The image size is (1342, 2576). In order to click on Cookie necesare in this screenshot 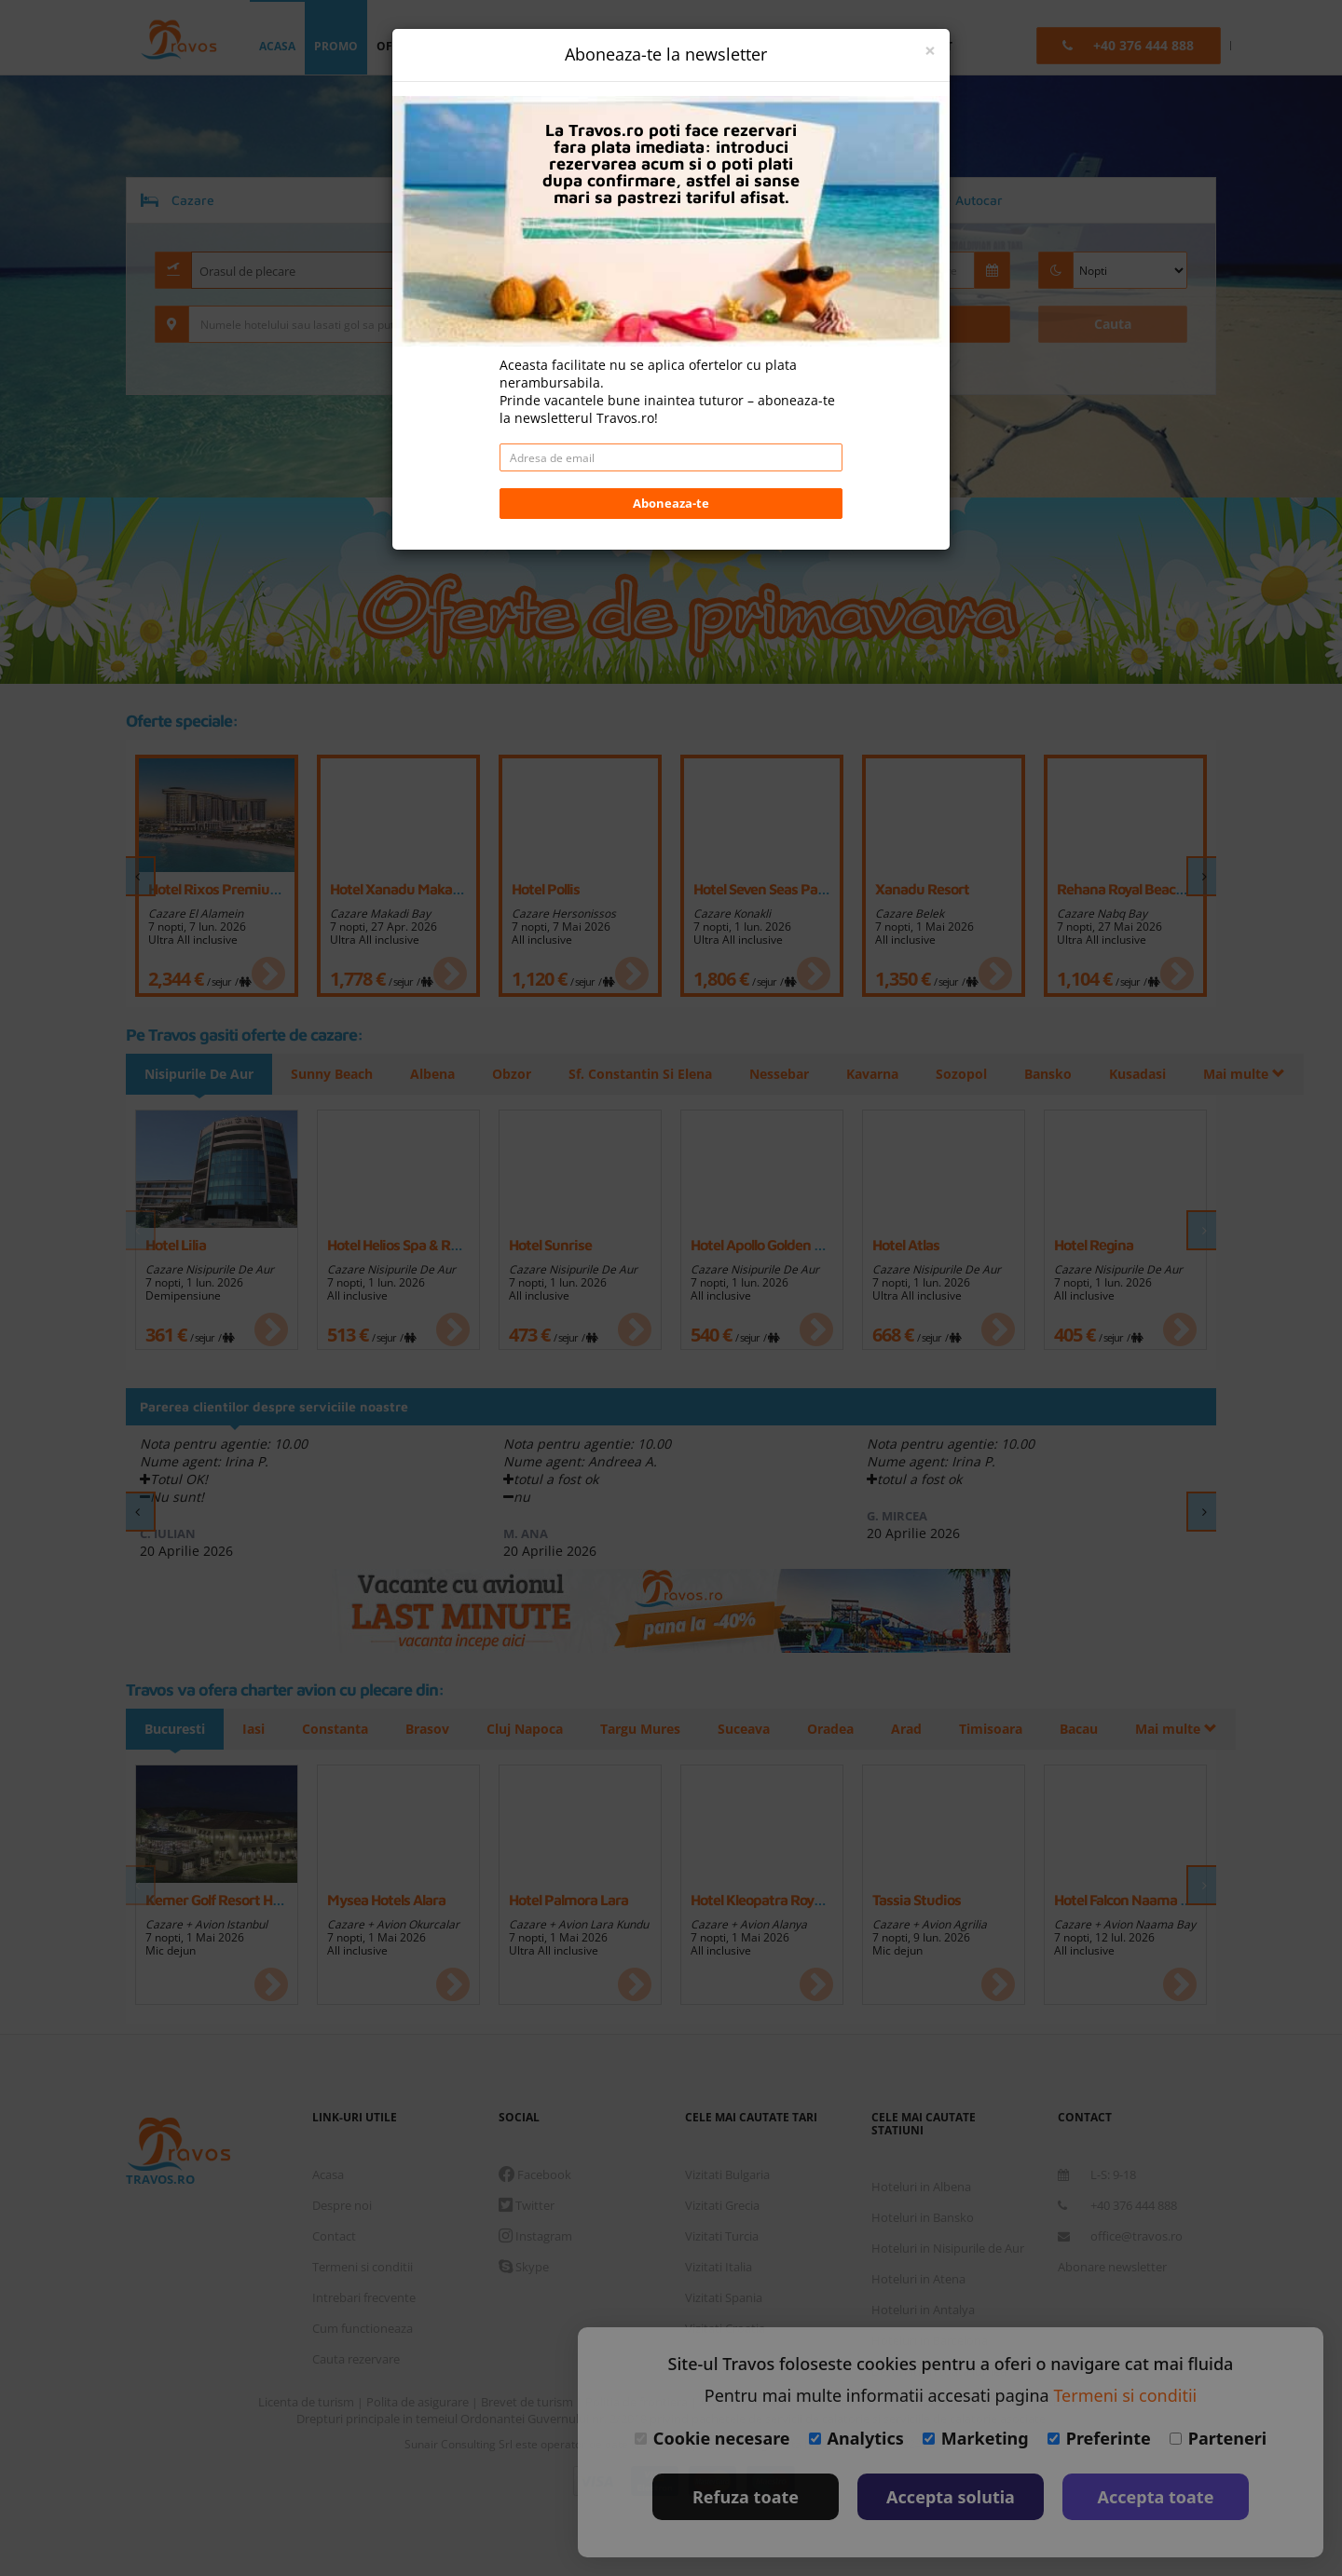, I will do `click(712, 2438)`.